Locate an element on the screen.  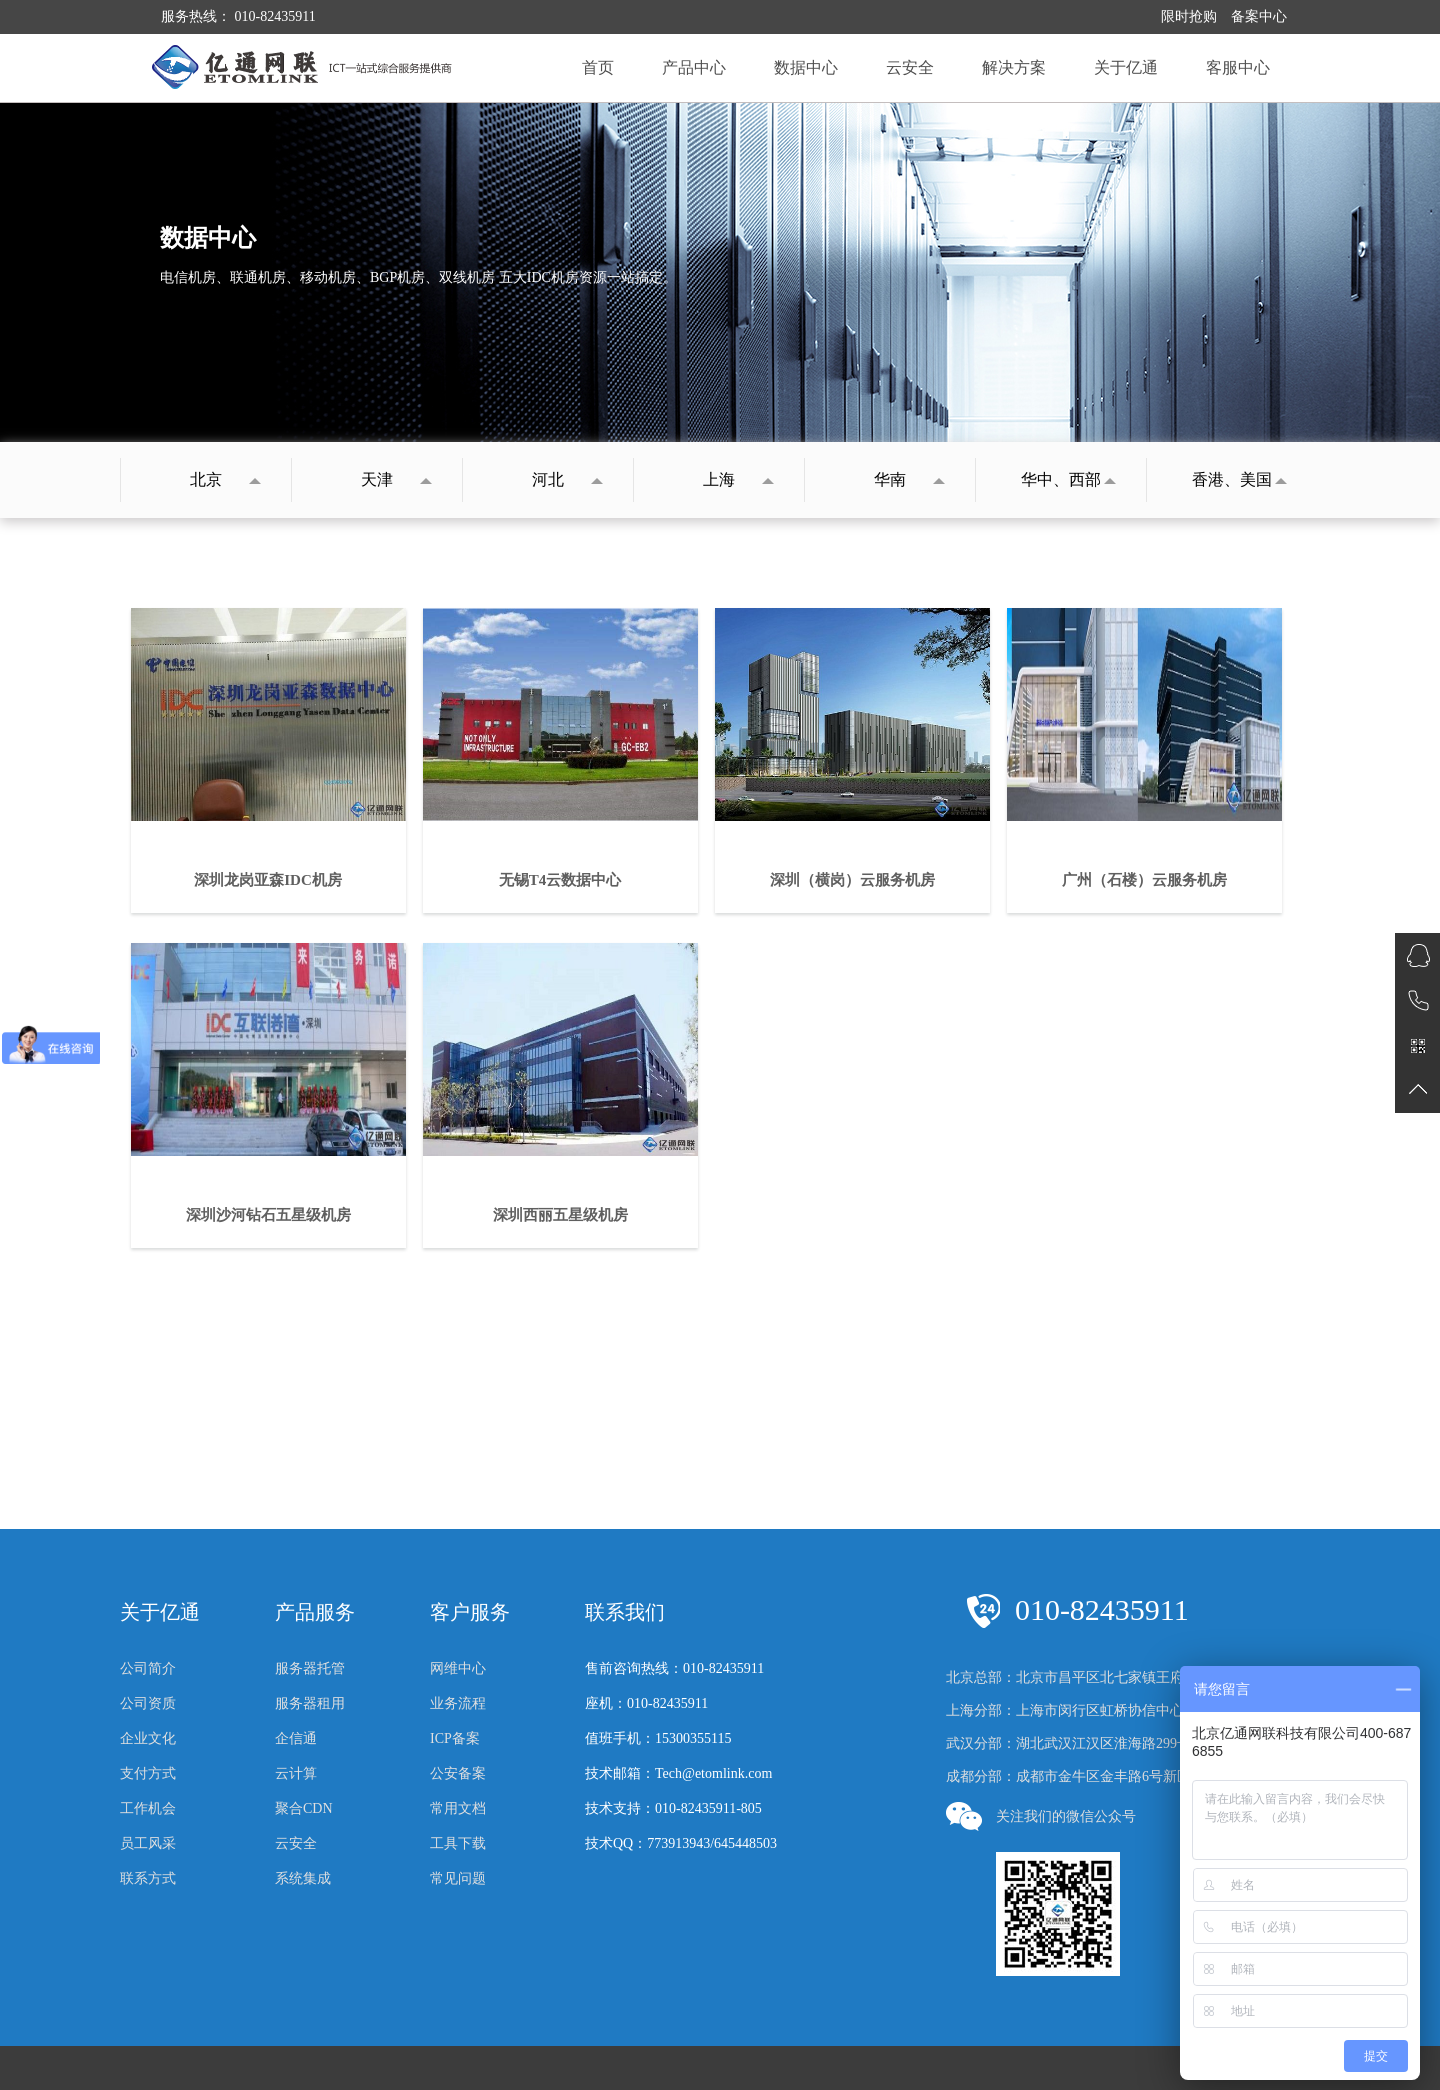
产品中心 is located at coordinates (694, 67).